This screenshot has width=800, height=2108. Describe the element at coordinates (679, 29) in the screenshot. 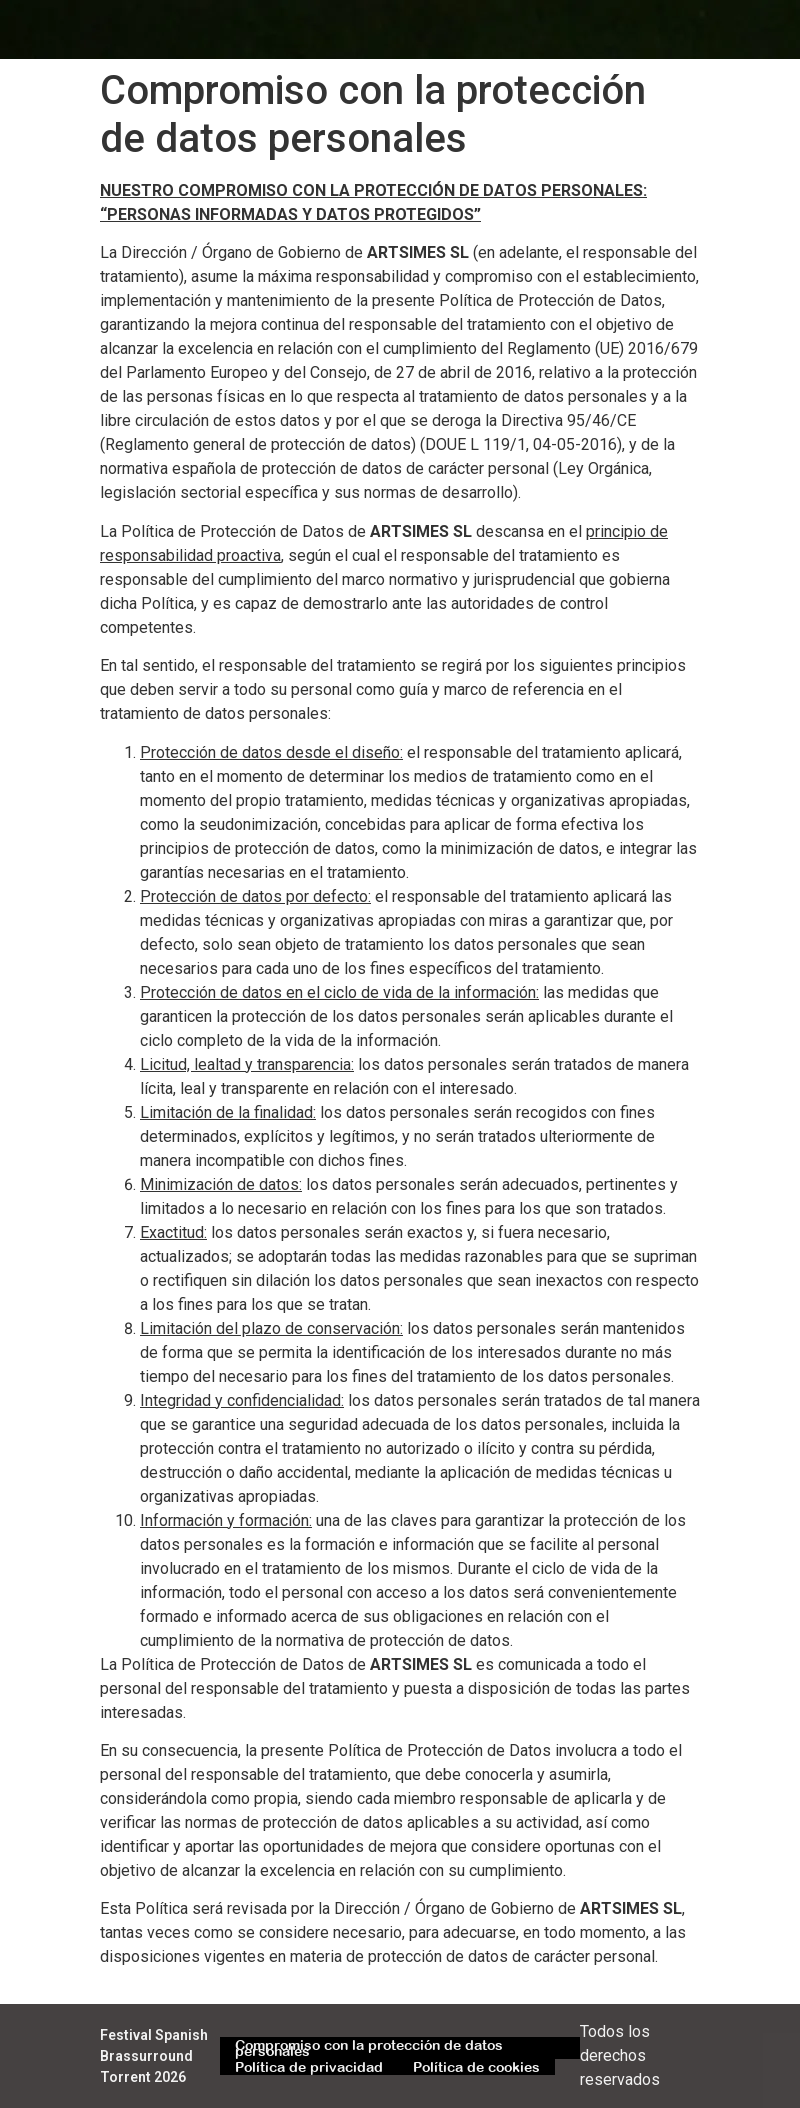

I see `[button]` at that location.